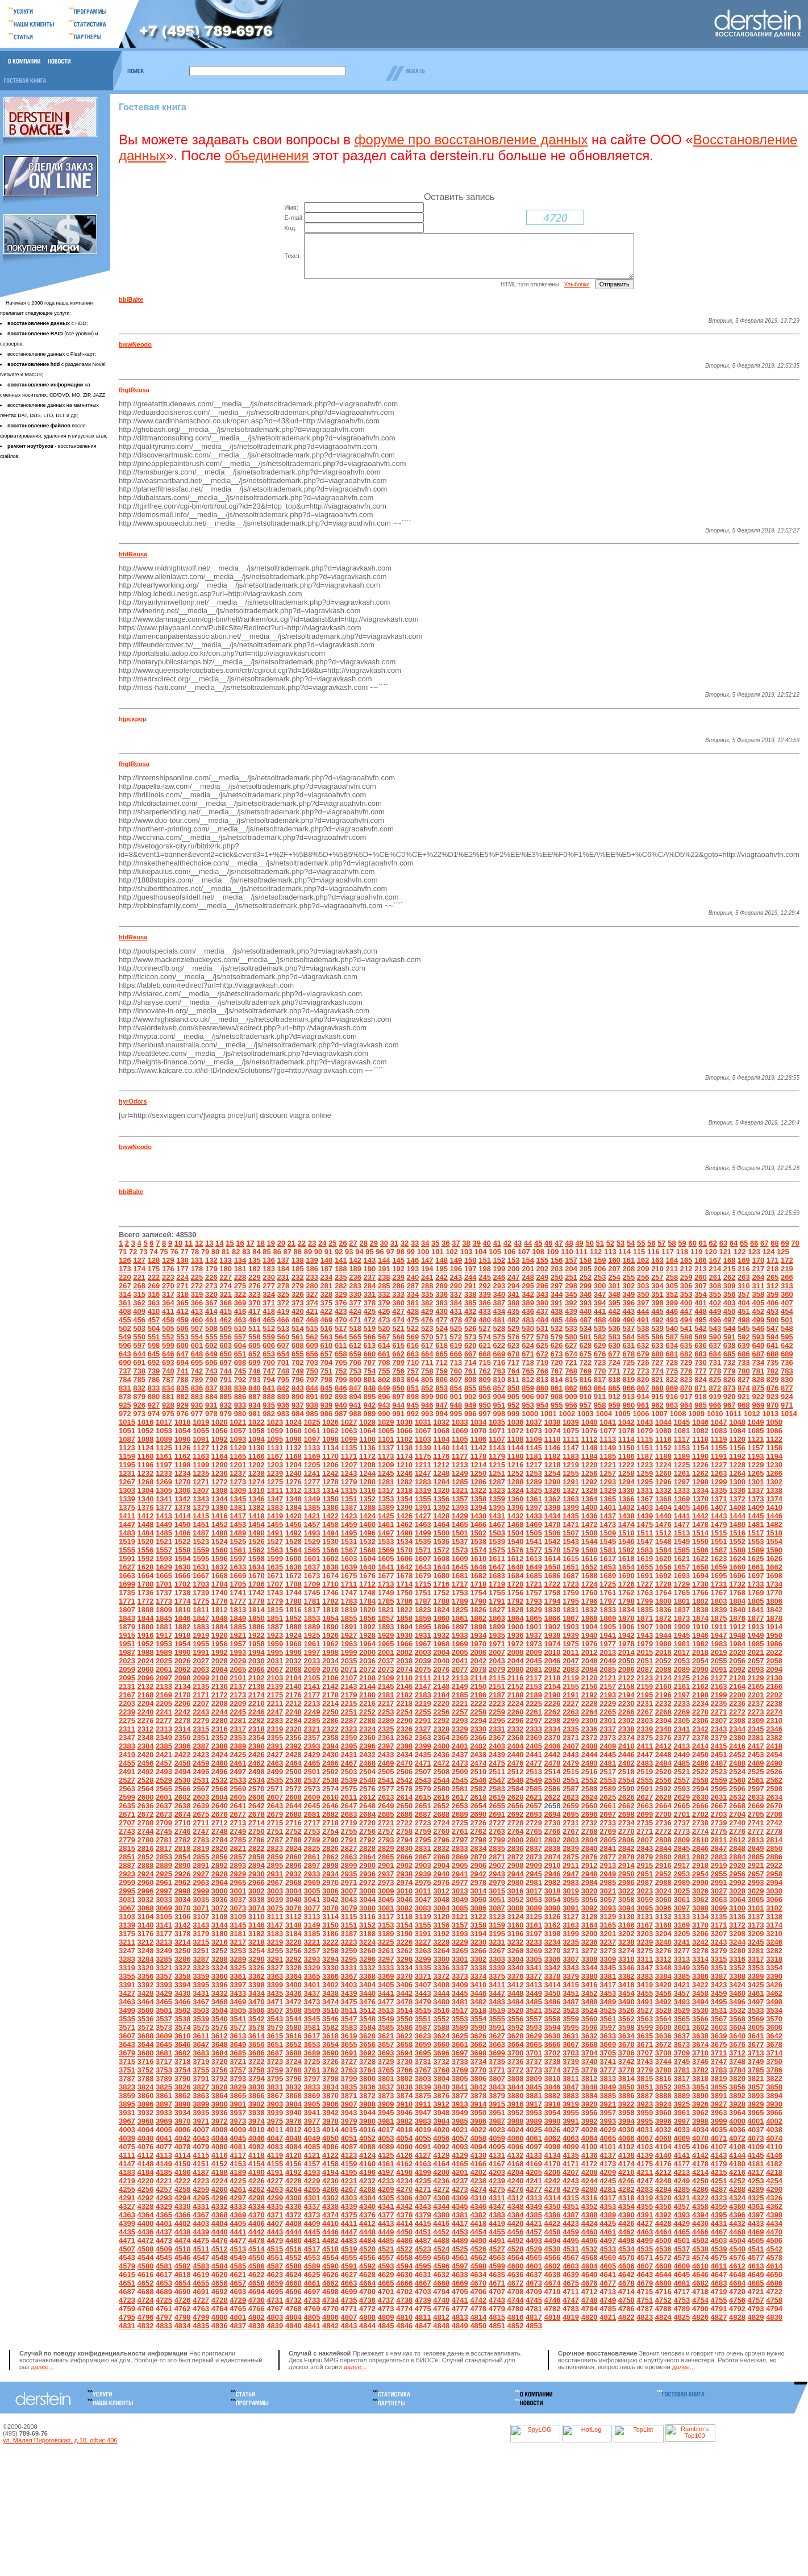  Describe the element at coordinates (404, 1771) in the screenshot. I see `2470` at that location.